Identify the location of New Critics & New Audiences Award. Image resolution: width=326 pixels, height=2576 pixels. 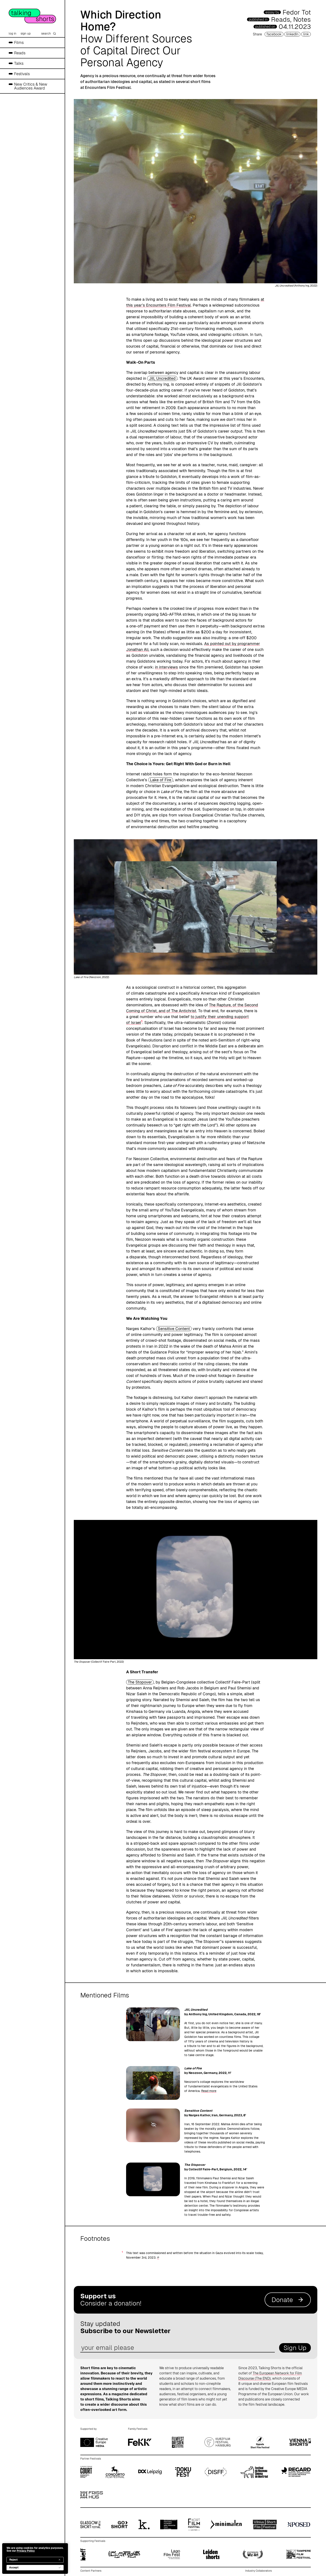
(30, 86).